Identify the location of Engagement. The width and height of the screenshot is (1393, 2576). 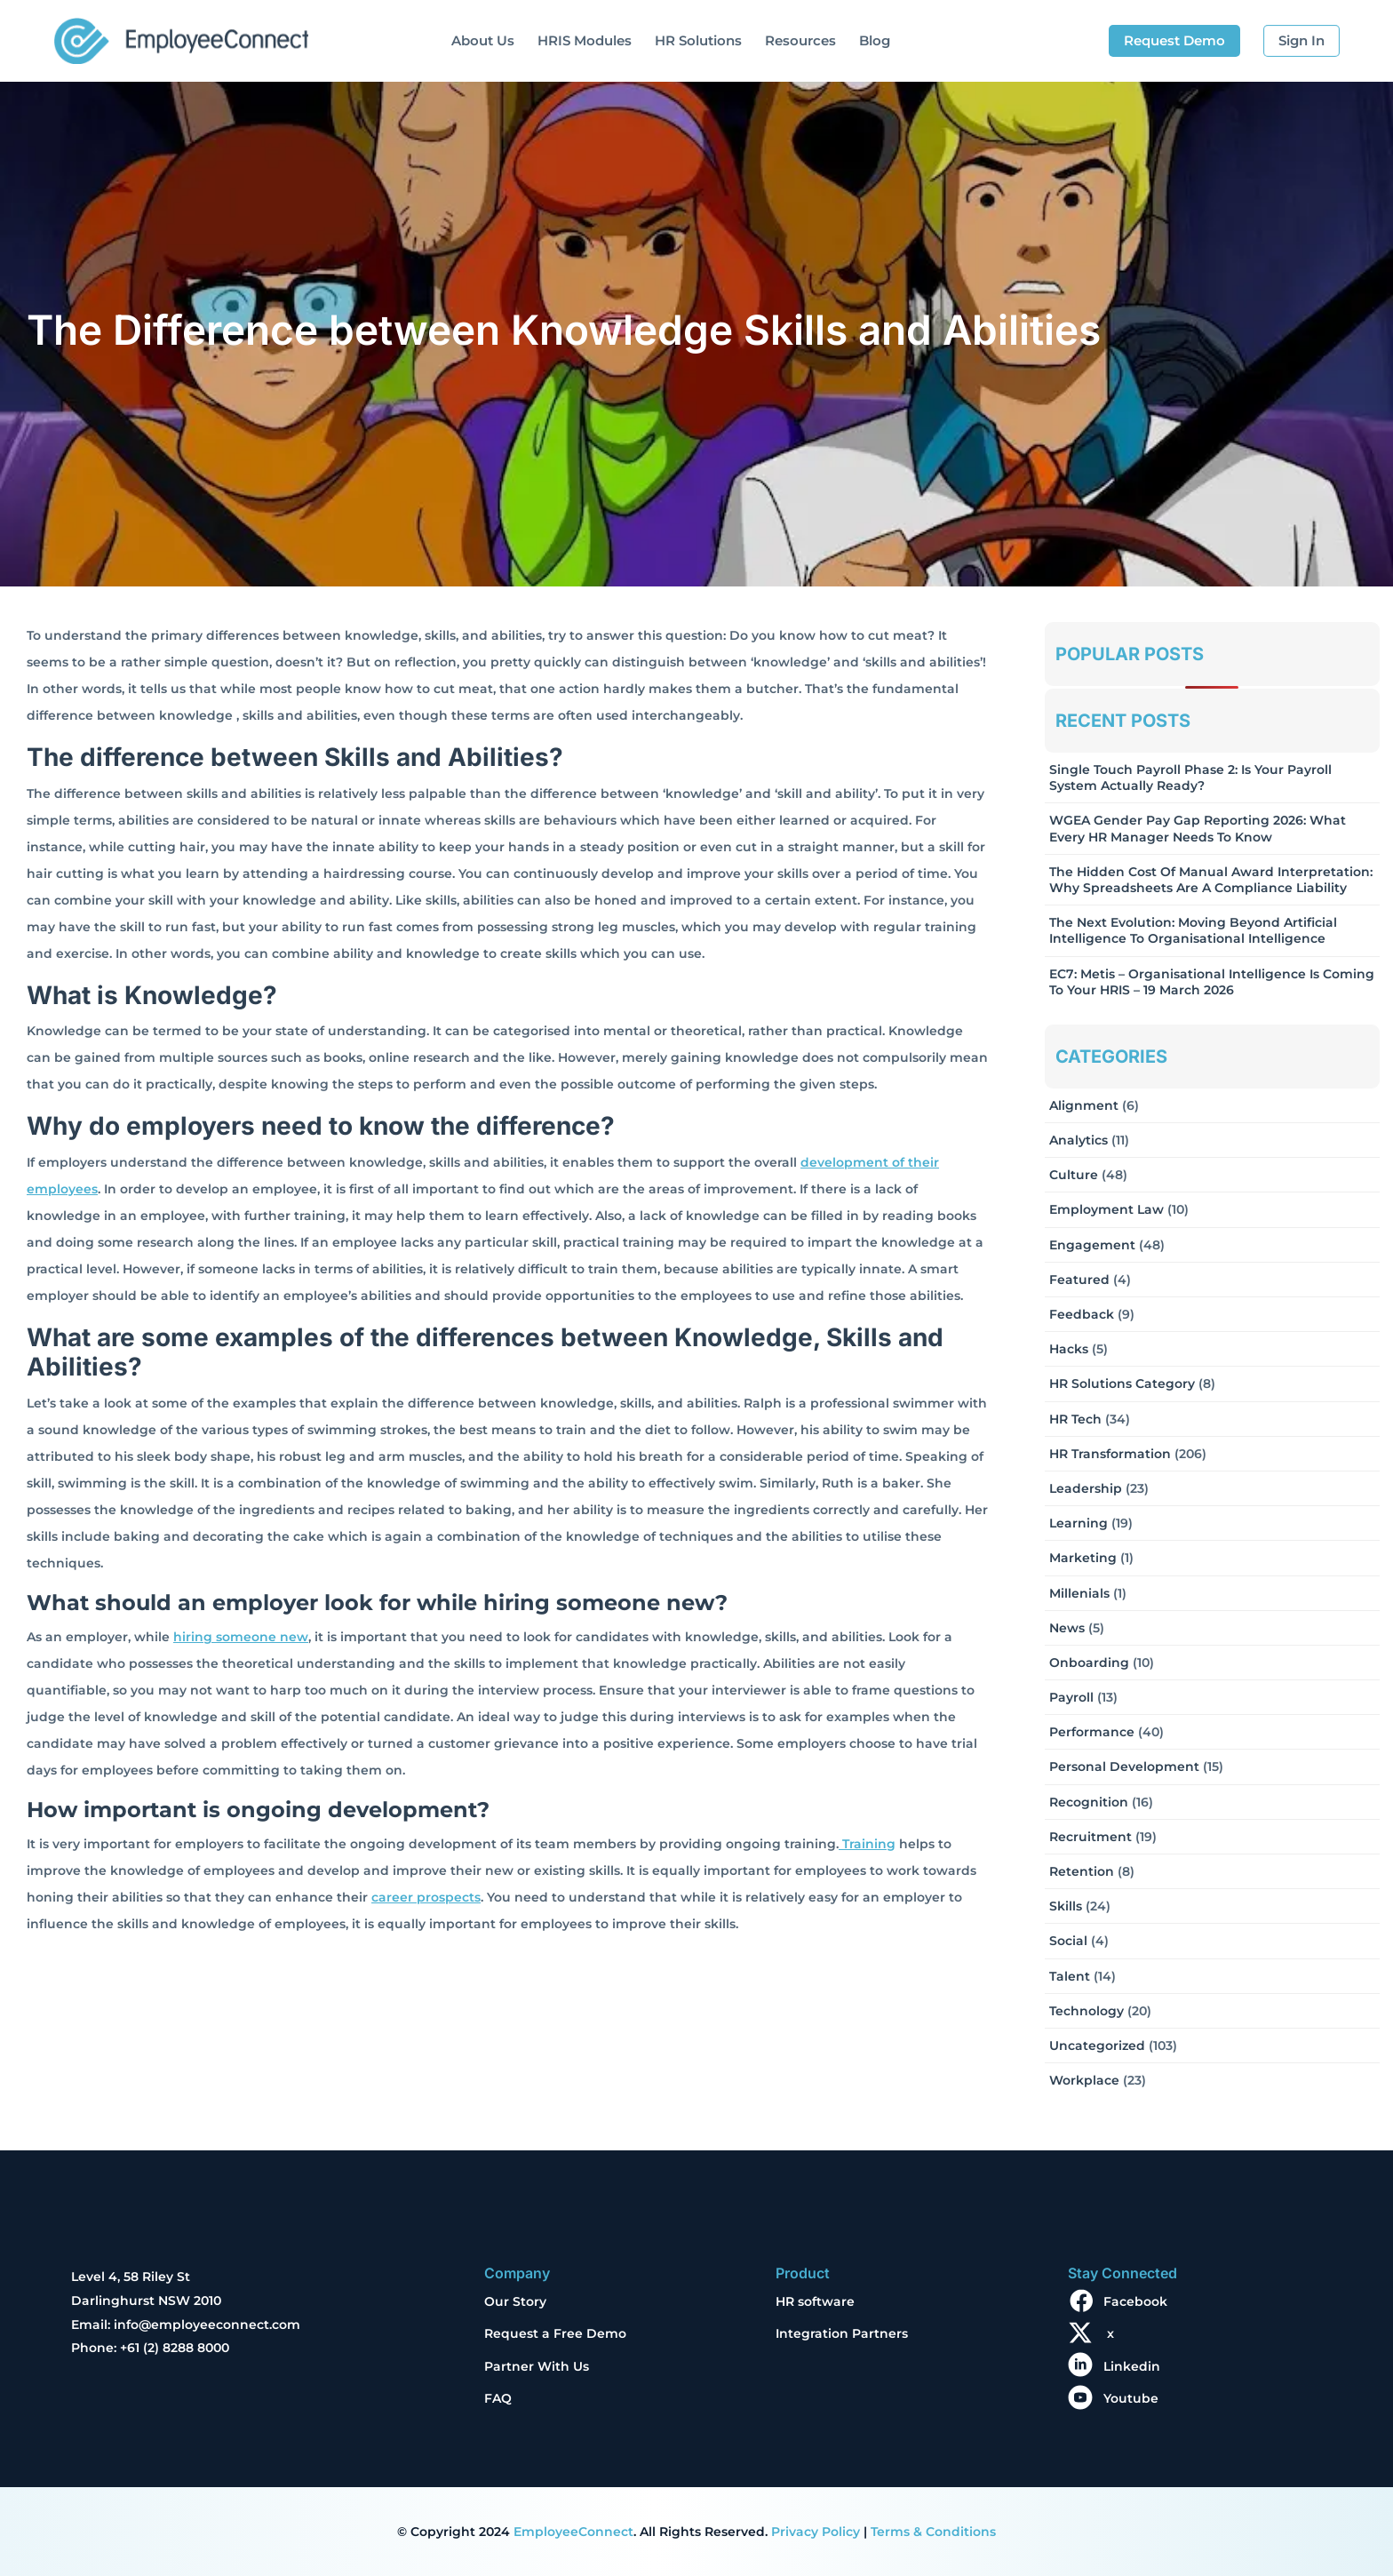
(1092, 1245).